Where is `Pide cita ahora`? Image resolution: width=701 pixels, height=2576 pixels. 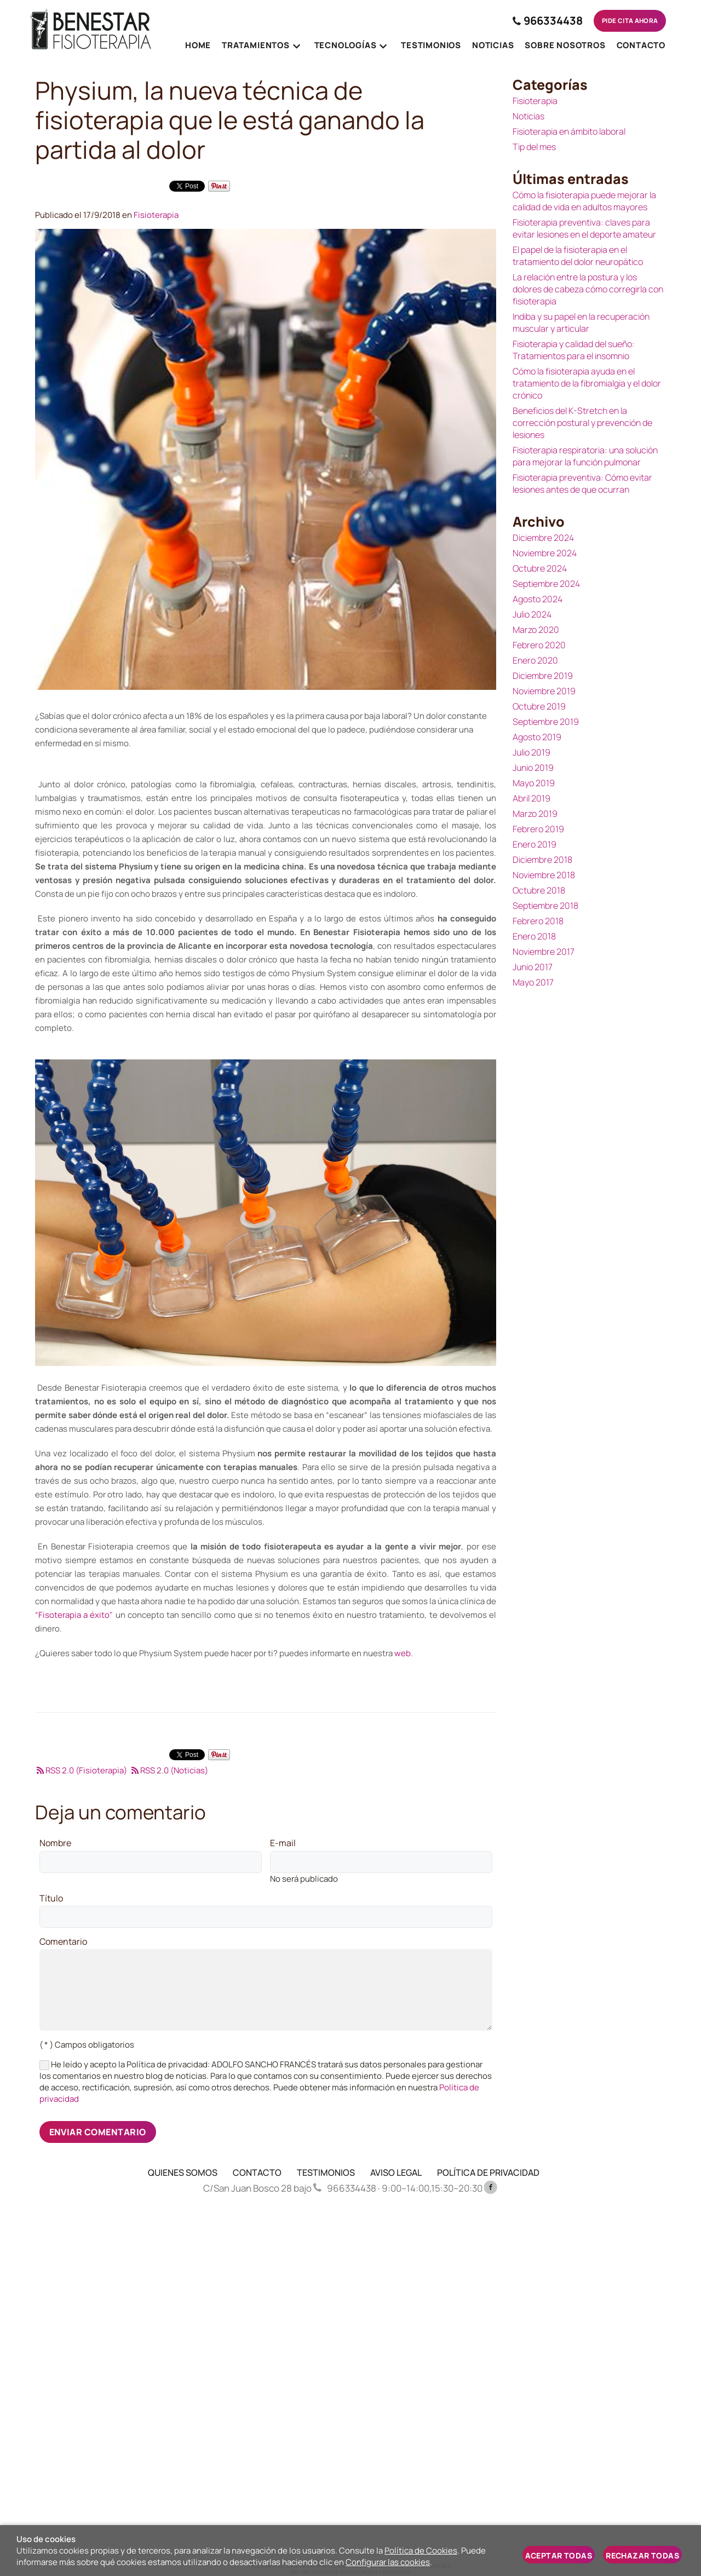 Pide cita ahora is located at coordinates (626, 20).